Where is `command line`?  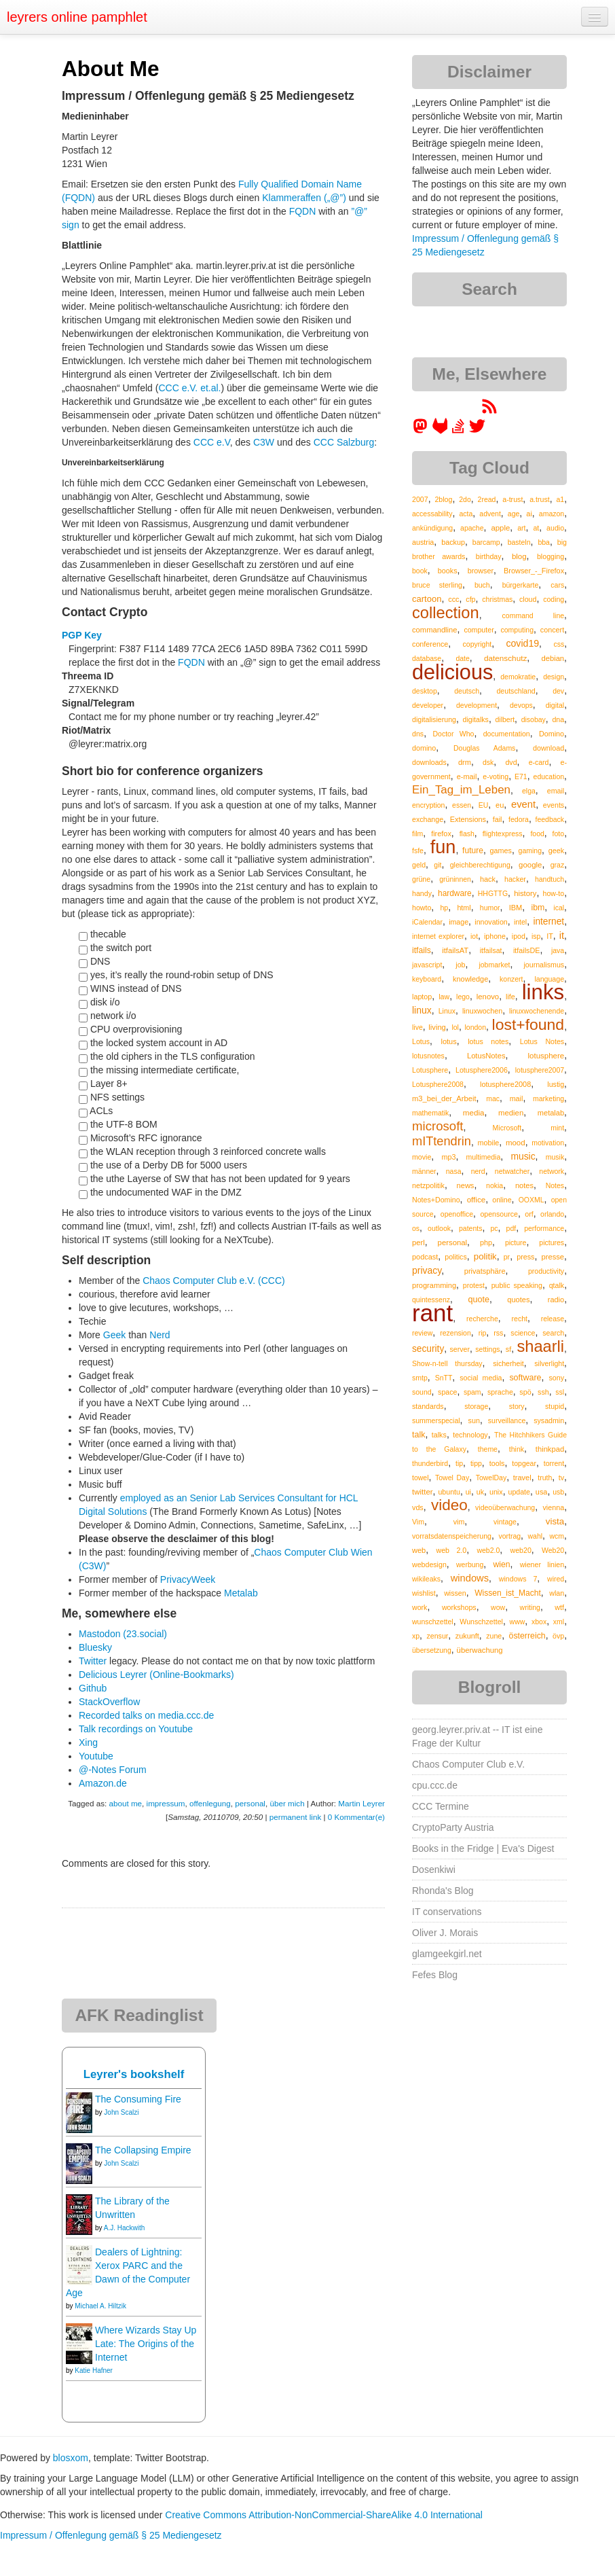 command line is located at coordinates (533, 615).